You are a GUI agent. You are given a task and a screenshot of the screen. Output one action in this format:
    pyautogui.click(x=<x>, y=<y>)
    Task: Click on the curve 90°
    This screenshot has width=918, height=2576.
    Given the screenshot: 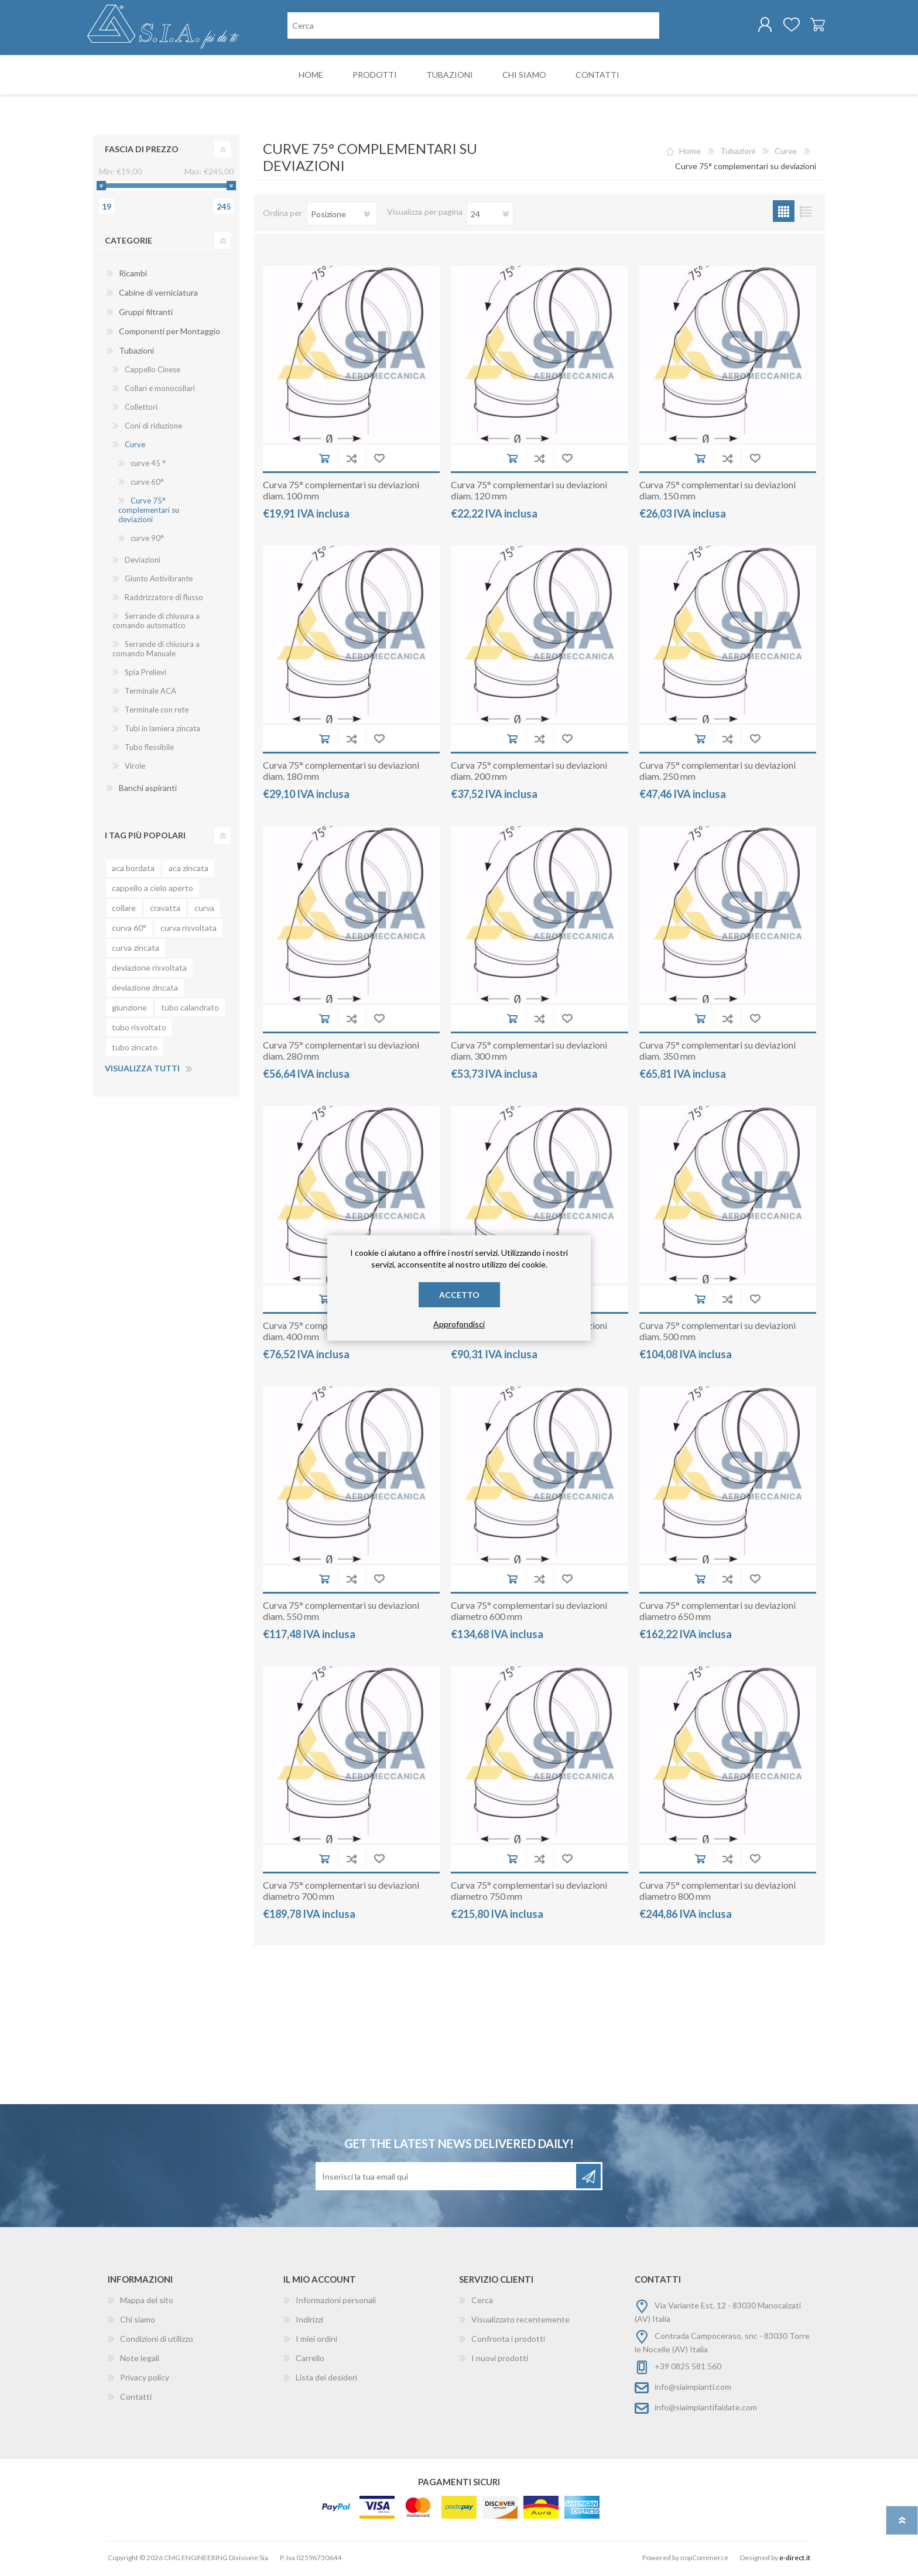 What is the action you would take?
    pyautogui.click(x=147, y=540)
    